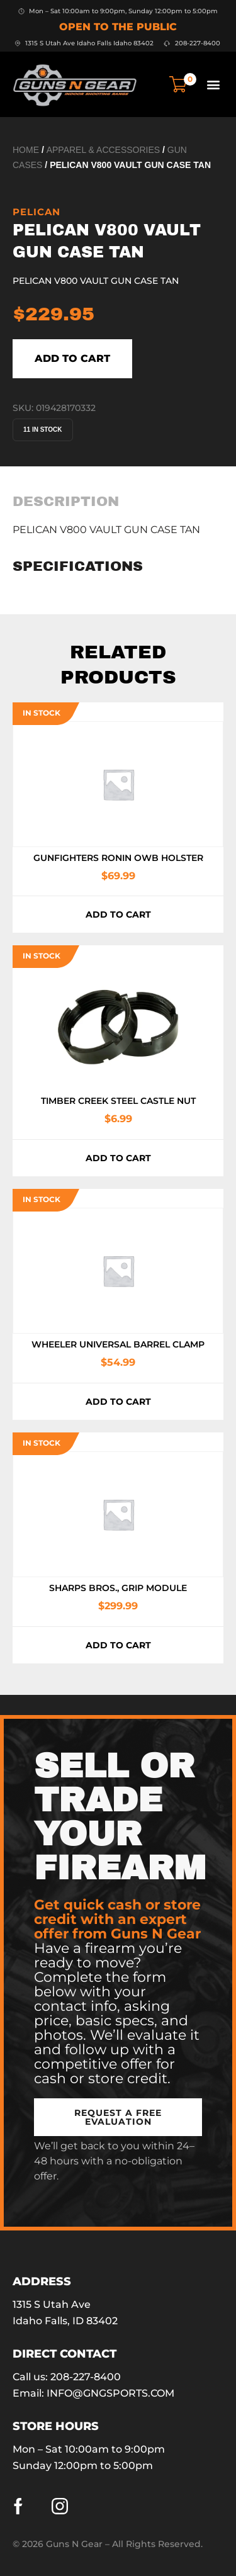 Image resolution: width=236 pixels, height=2576 pixels. What do you see at coordinates (66, 501) in the screenshot?
I see `Description` at bounding box center [66, 501].